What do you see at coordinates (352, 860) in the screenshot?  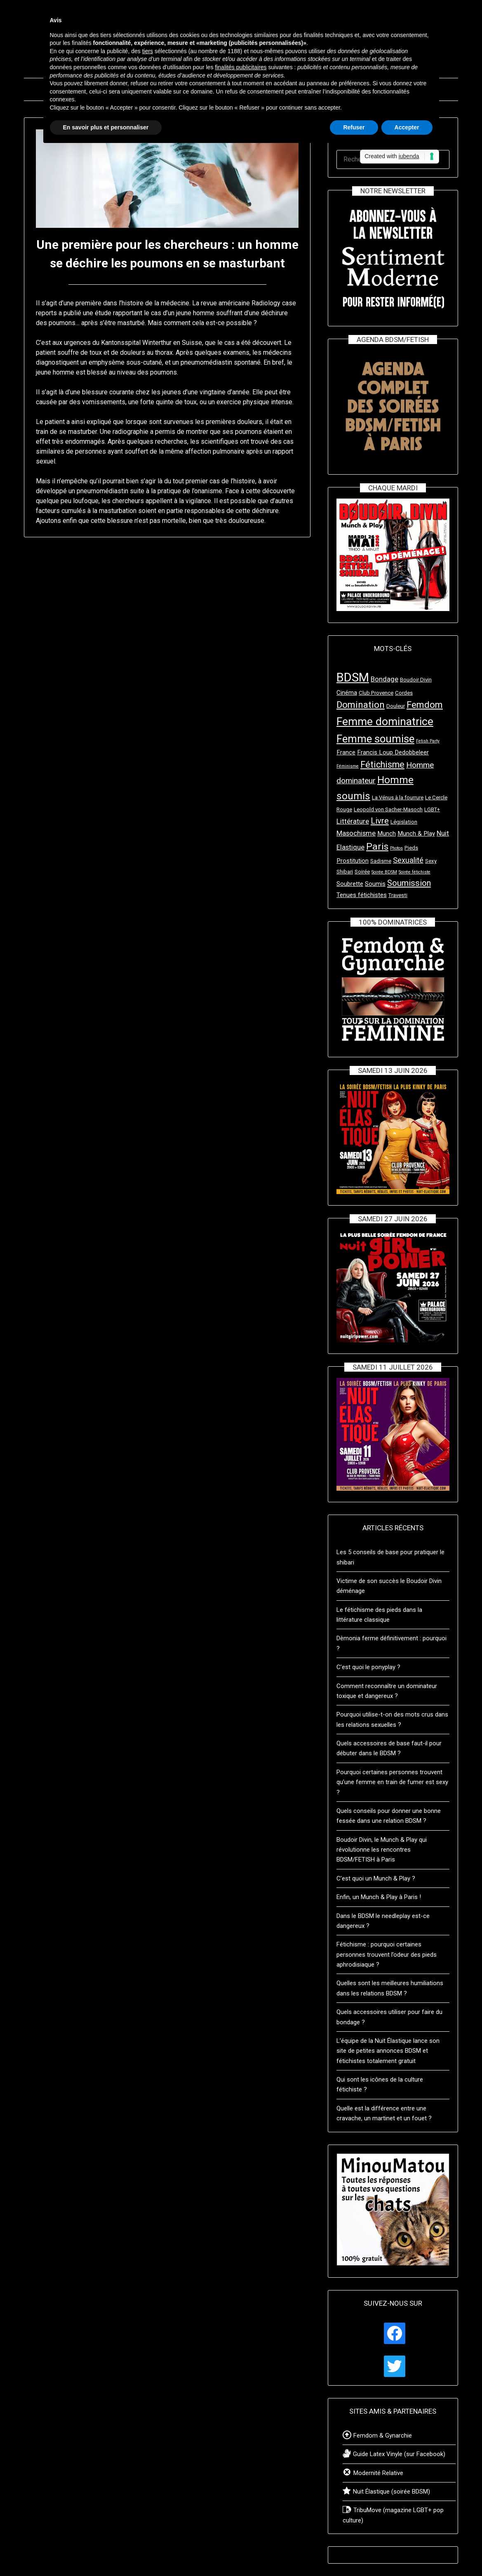 I see `Prostitution [Prostitution (4 éléments)]` at bounding box center [352, 860].